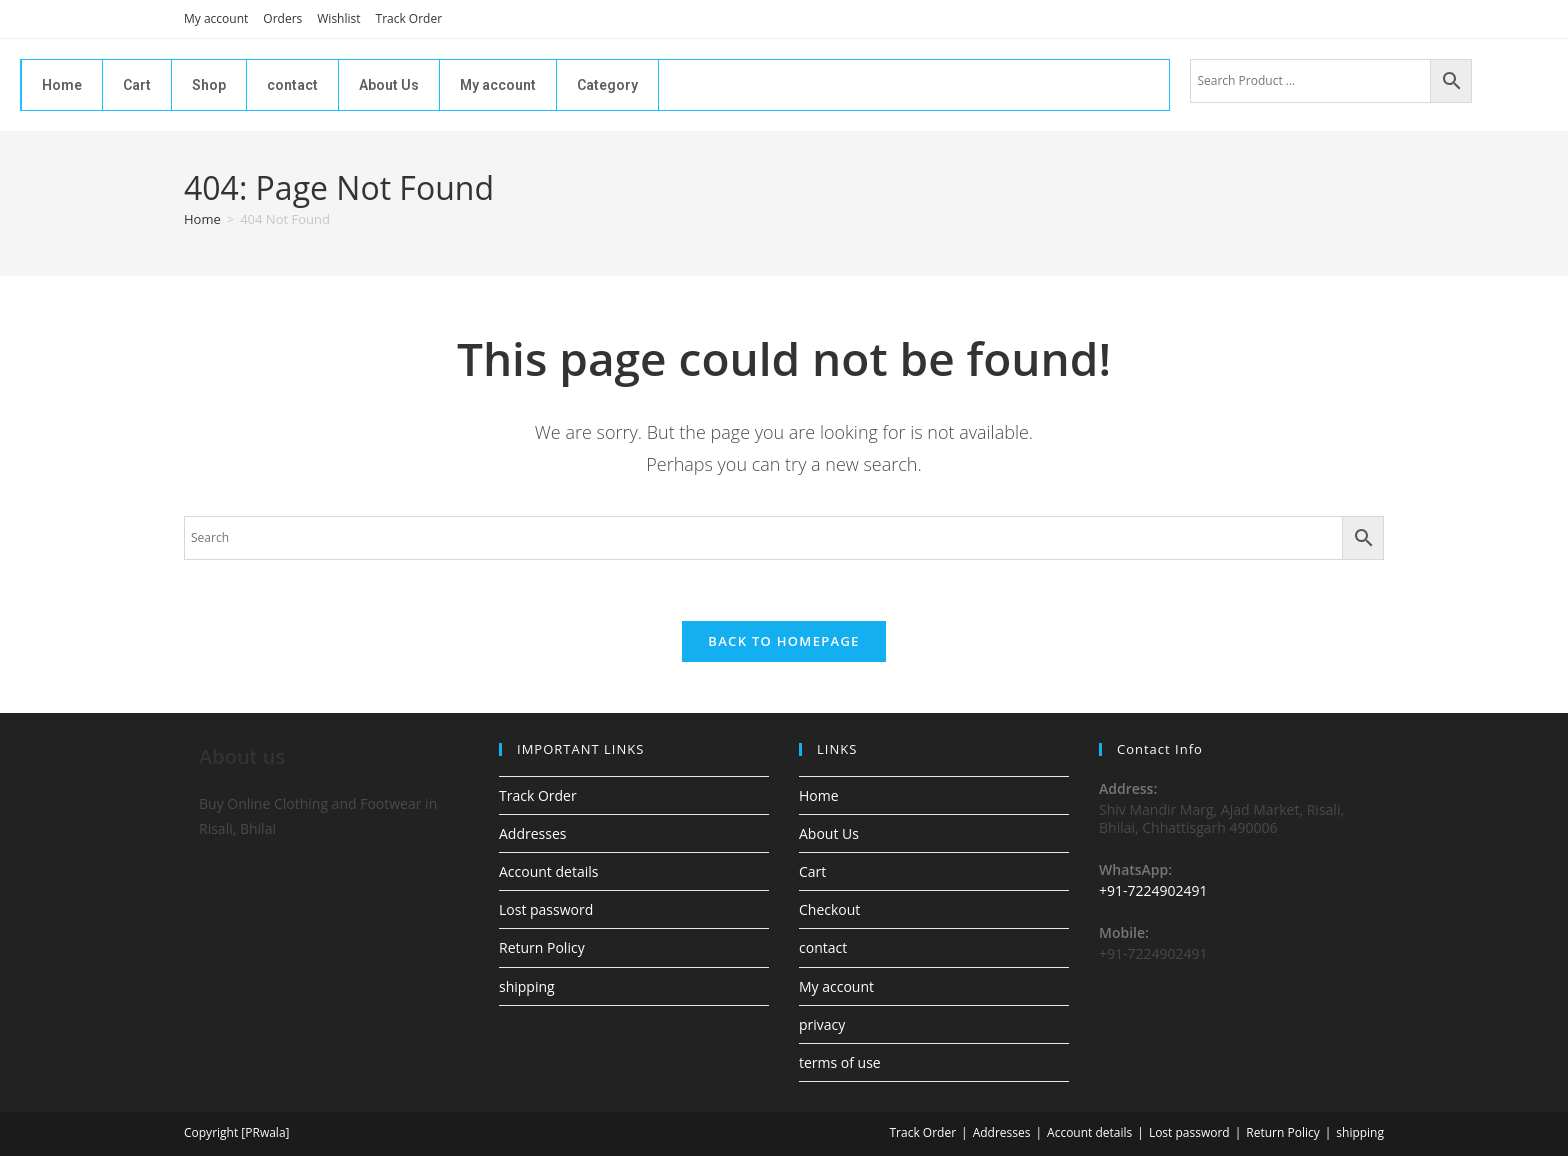 The height and width of the screenshot is (1156, 1568). I want to click on About Us, so click(389, 85).